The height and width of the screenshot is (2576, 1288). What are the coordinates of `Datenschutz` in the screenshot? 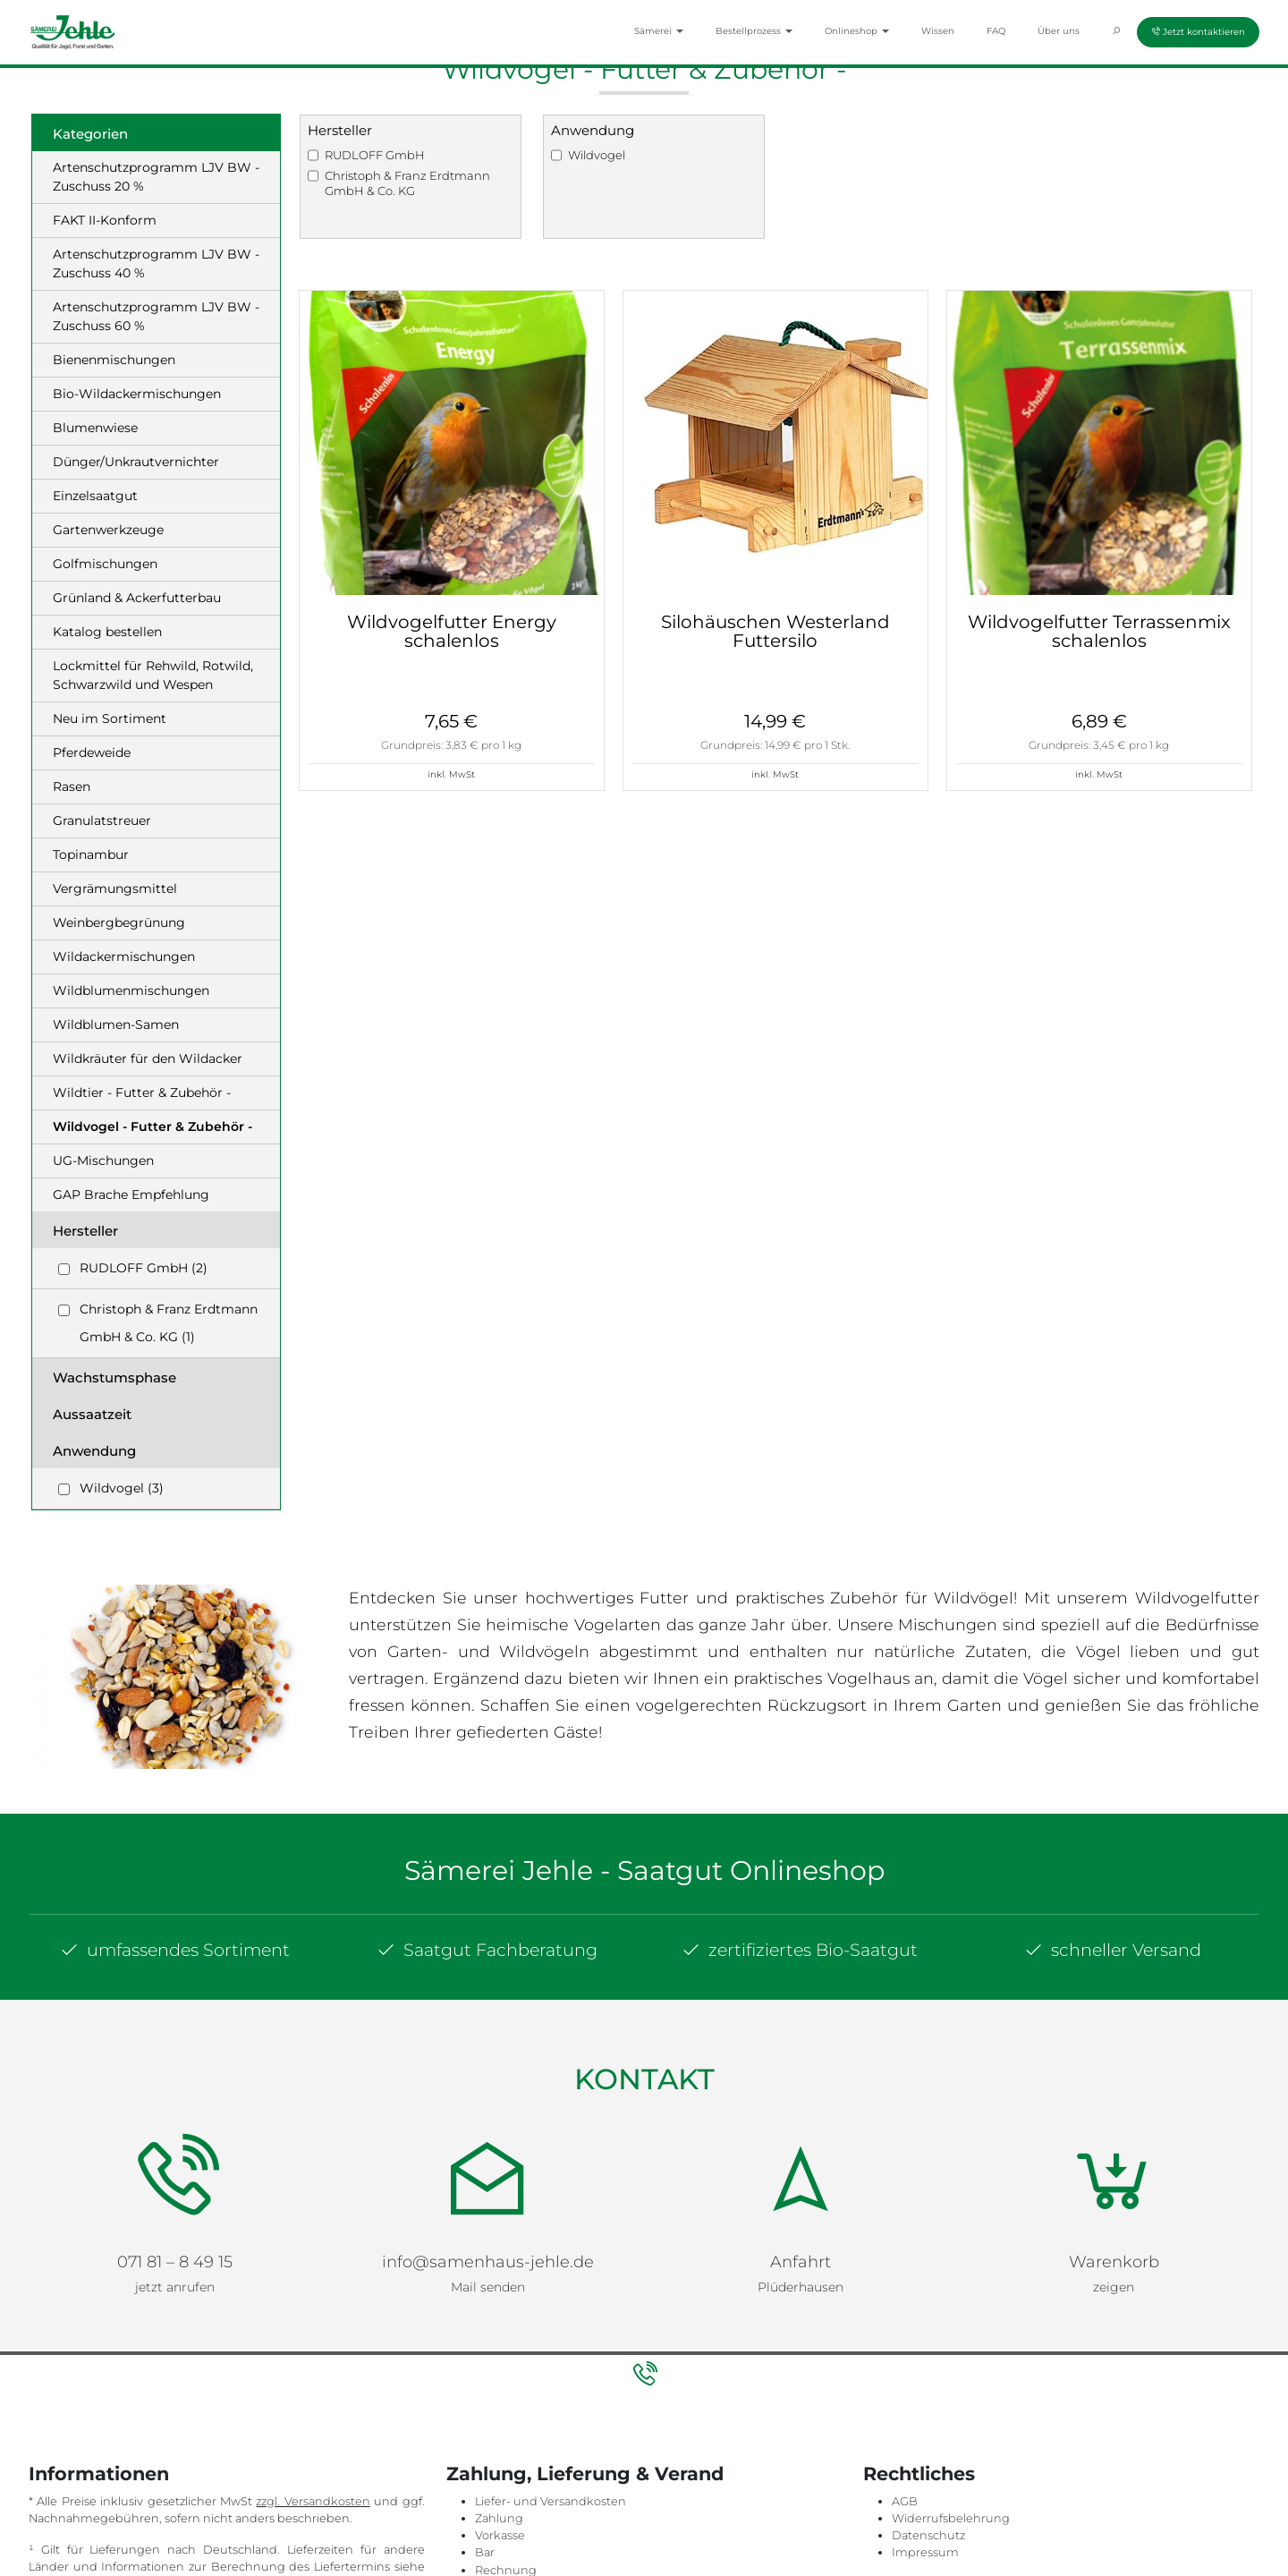 It's located at (928, 2519).